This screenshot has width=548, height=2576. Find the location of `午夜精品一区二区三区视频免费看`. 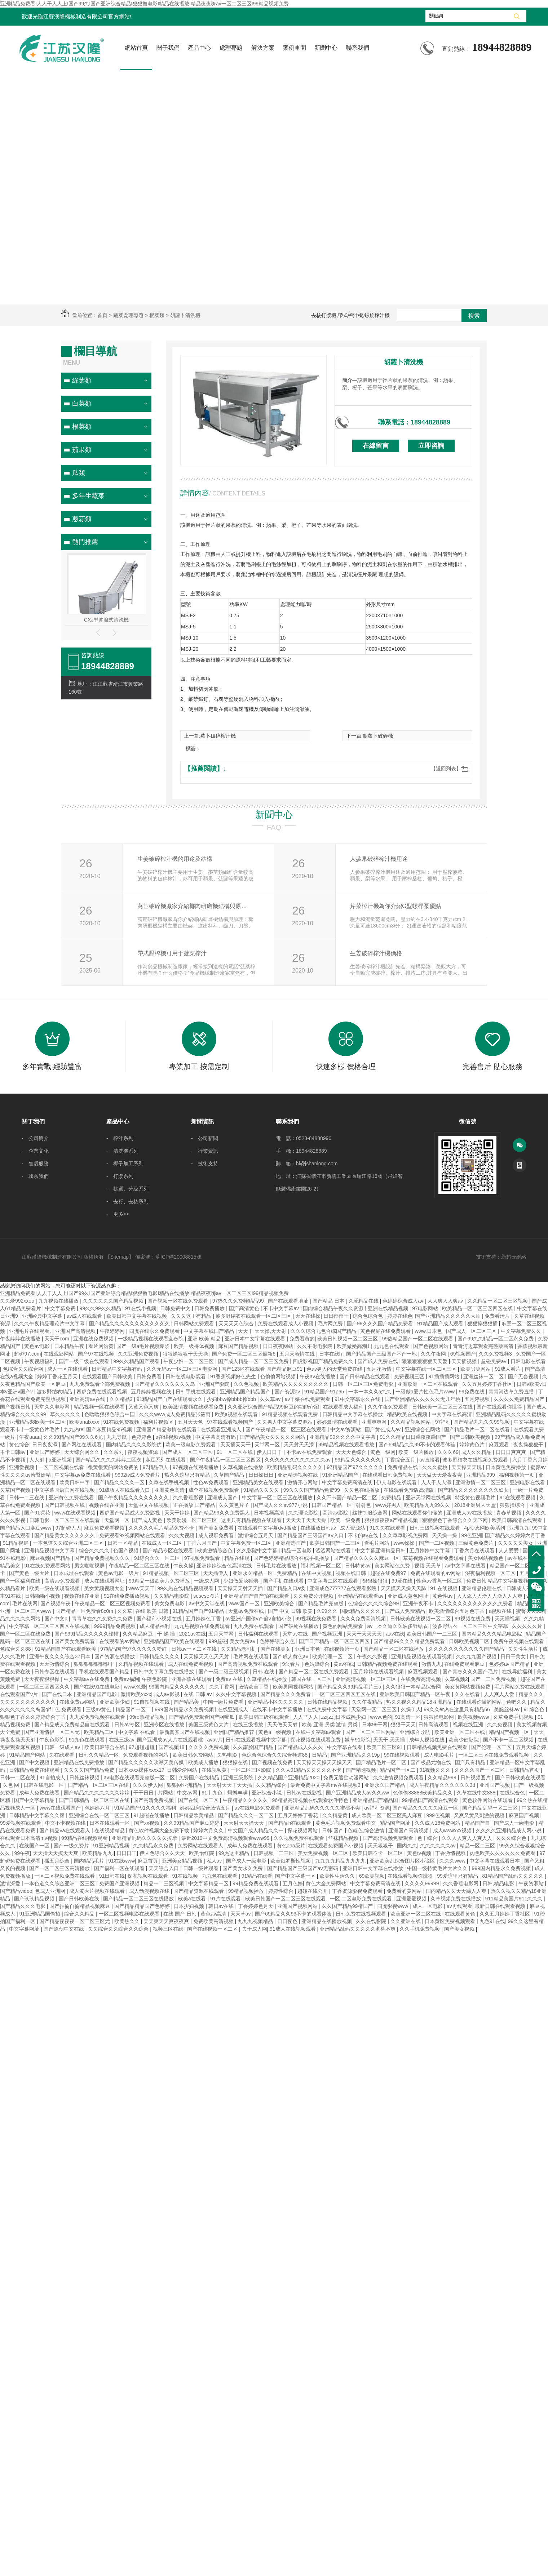

午夜精品一区二区三区视频免费看 is located at coordinates (113, 1603).